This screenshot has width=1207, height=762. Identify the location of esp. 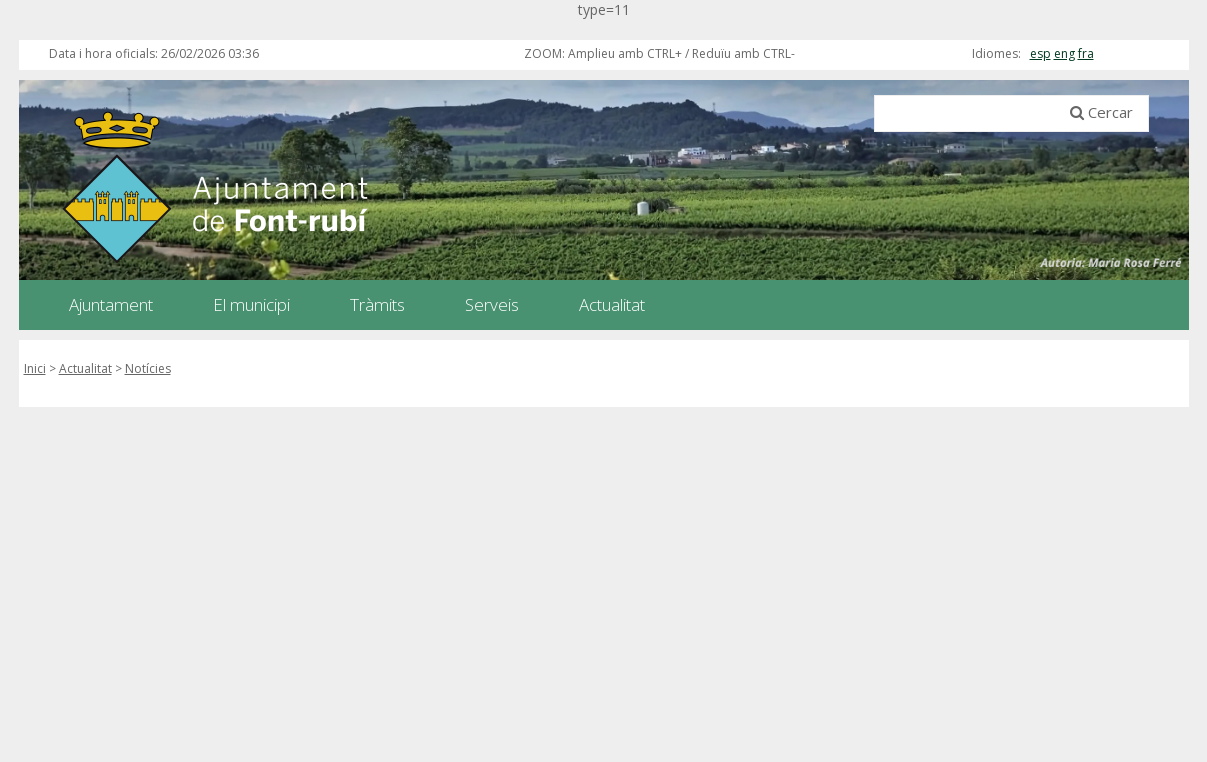
(1040, 53).